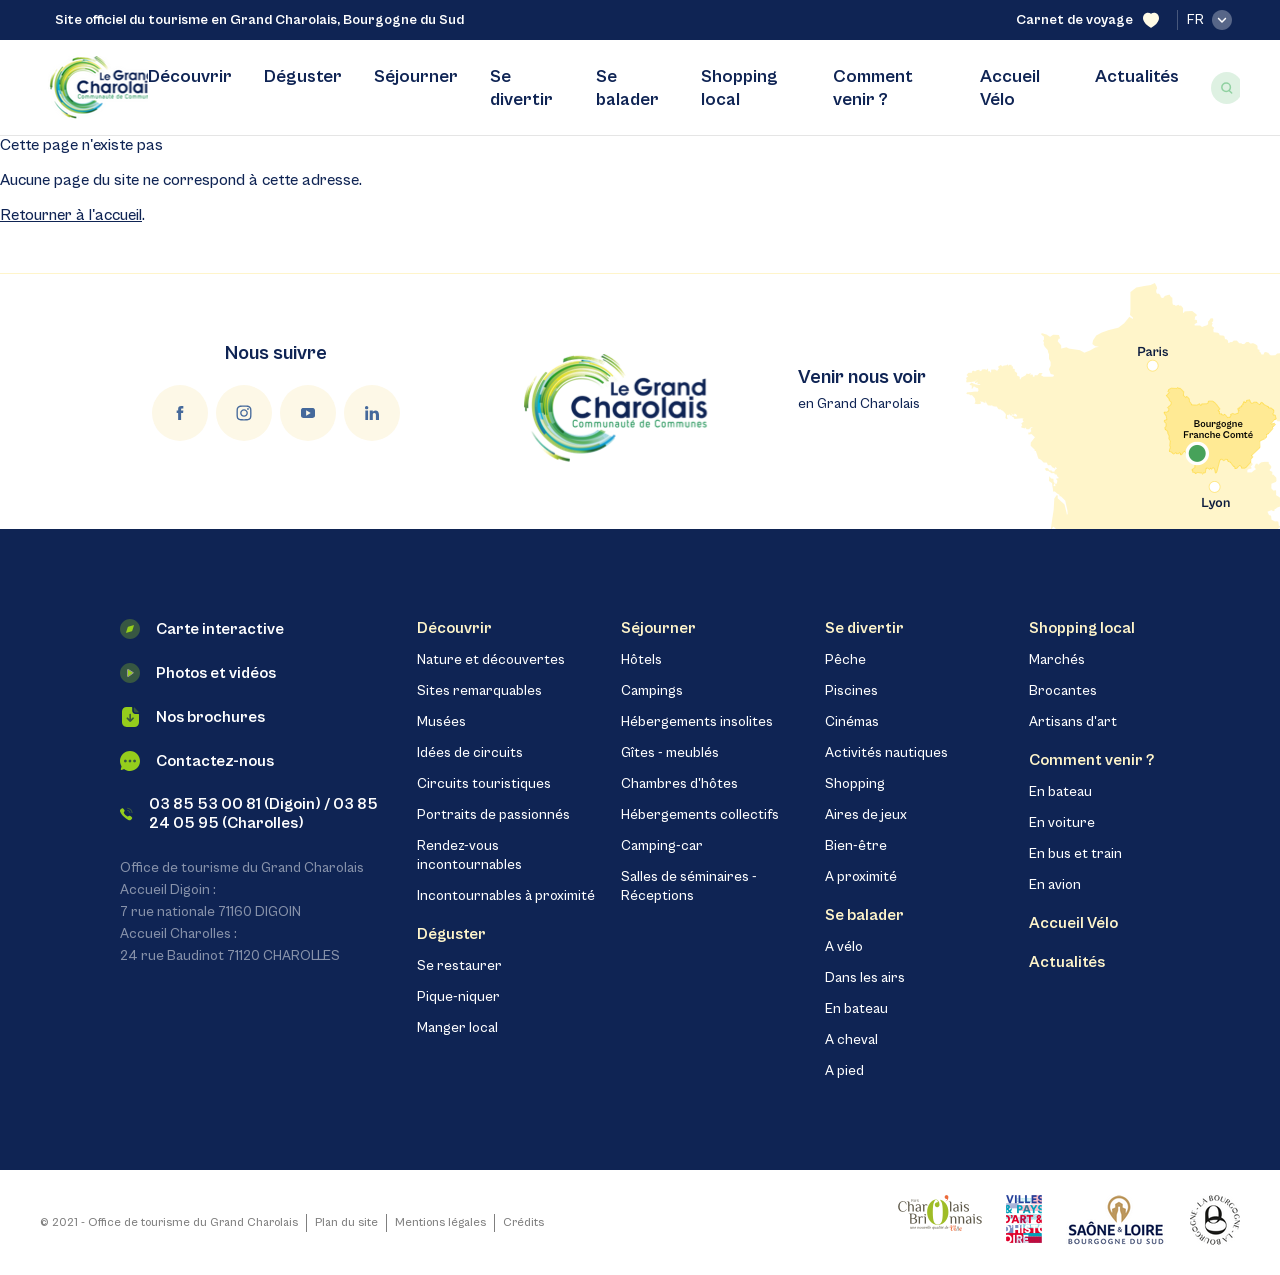  What do you see at coordinates (197, 761) in the screenshot?
I see `Contactez-nous` at bounding box center [197, 761].